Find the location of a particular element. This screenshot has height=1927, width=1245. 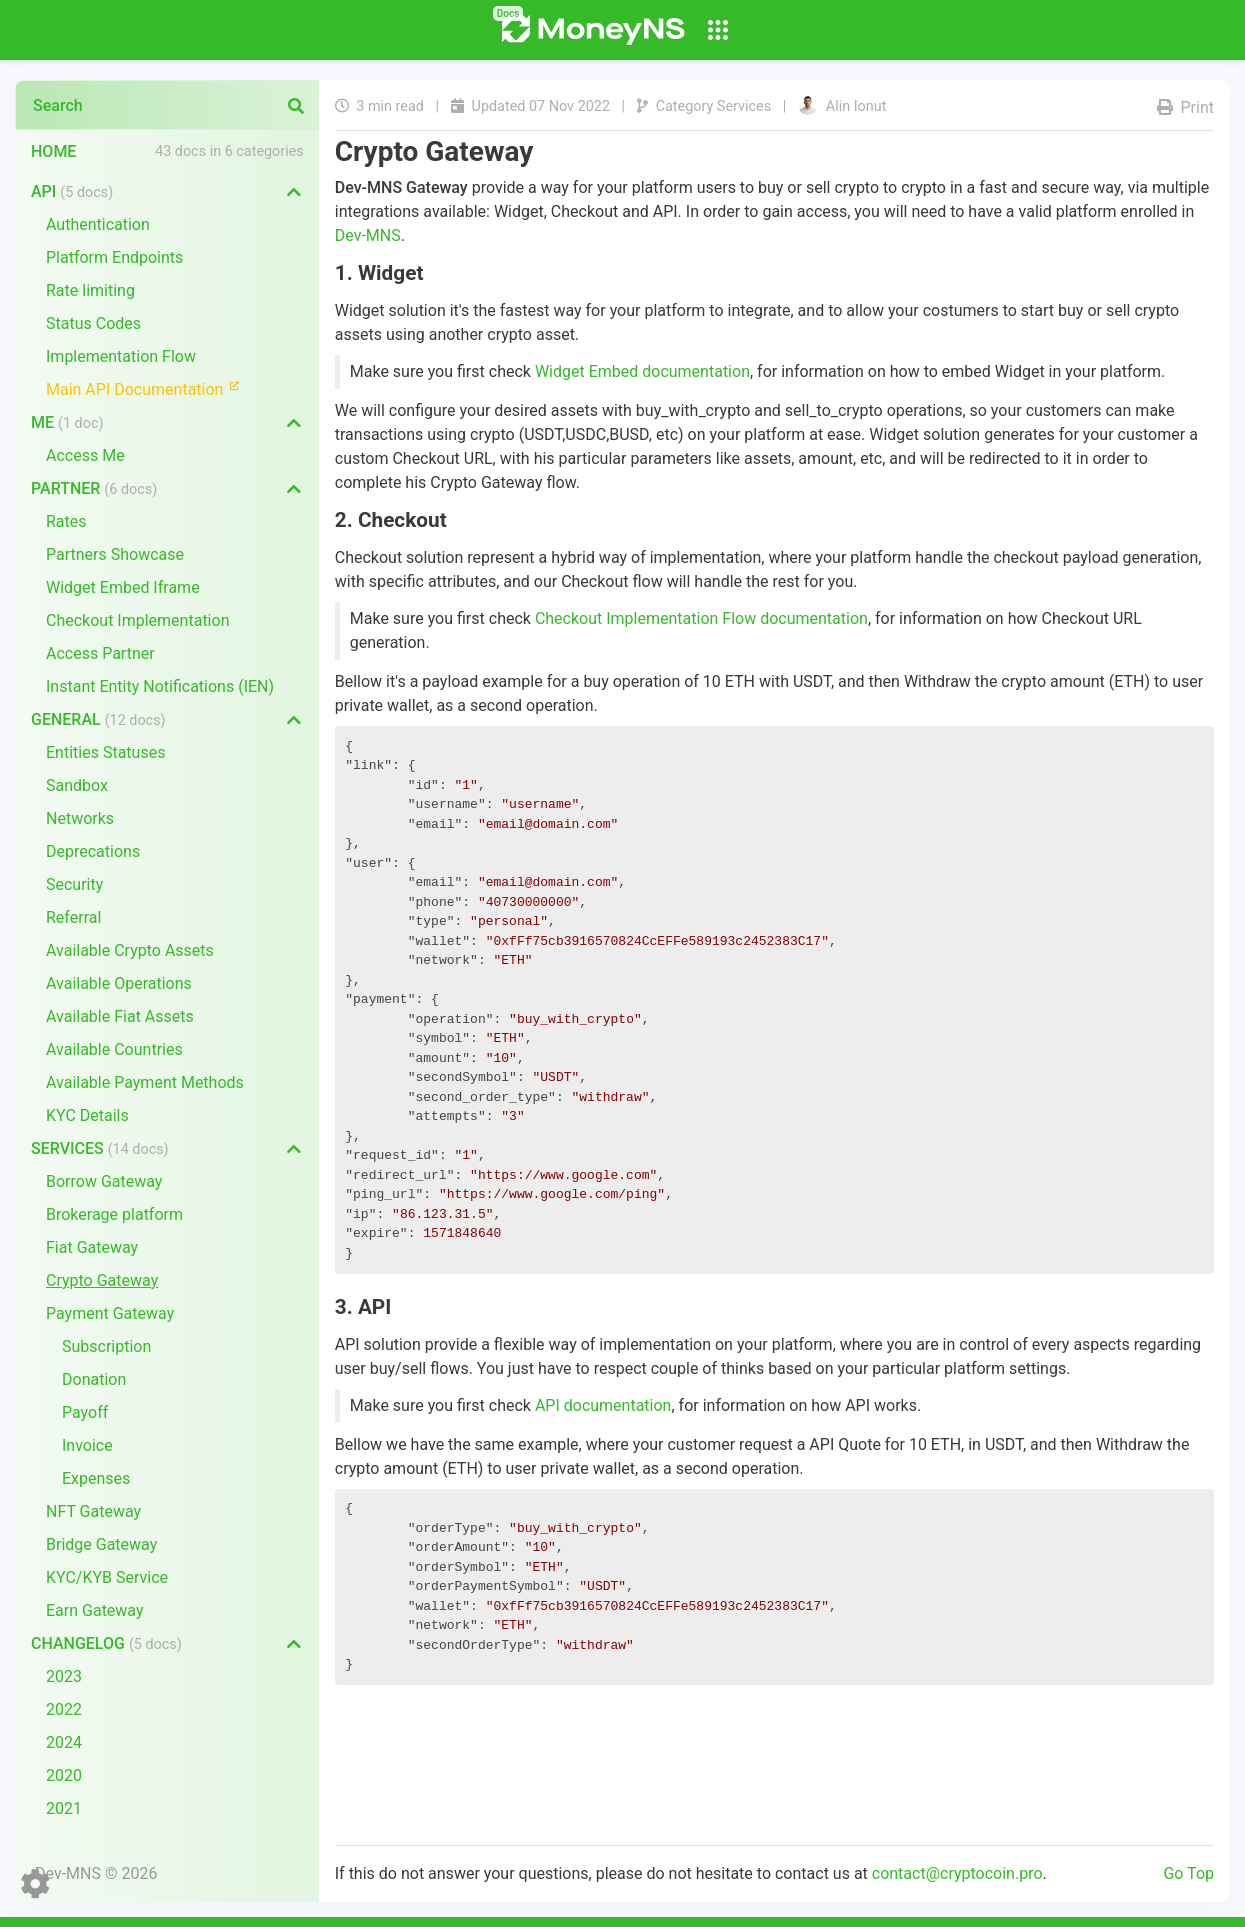

Status Codes is located at coordinates (93, 323).